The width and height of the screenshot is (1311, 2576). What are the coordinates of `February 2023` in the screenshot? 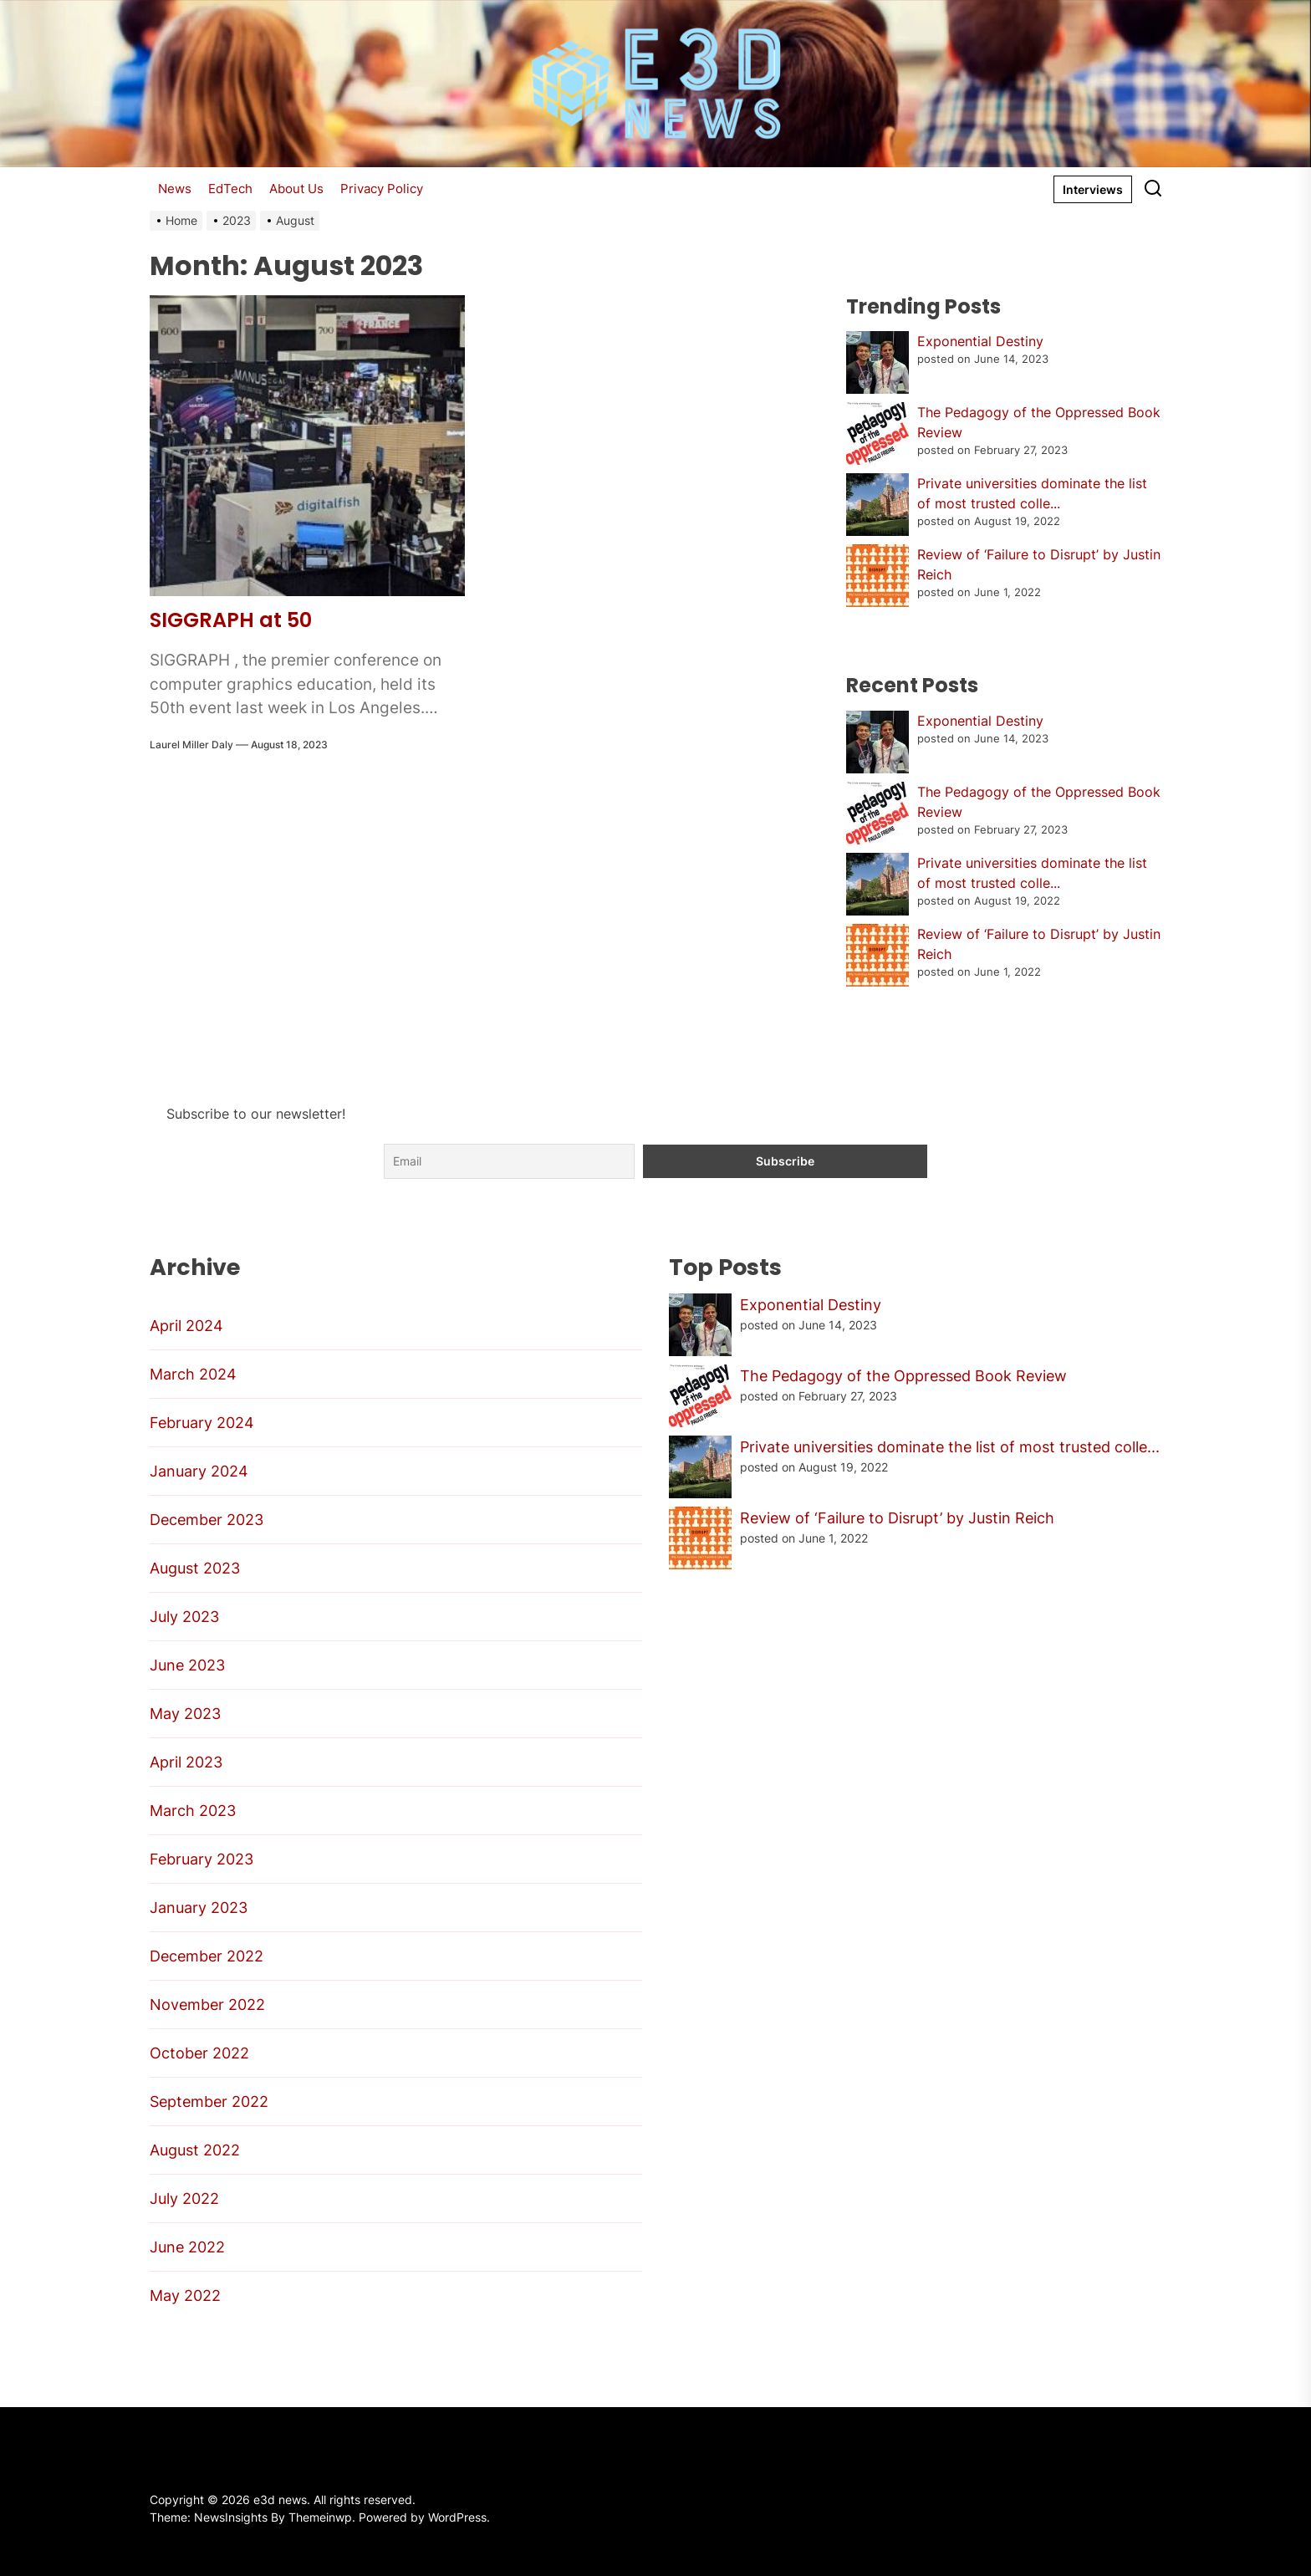 It's located at (201, 1859).